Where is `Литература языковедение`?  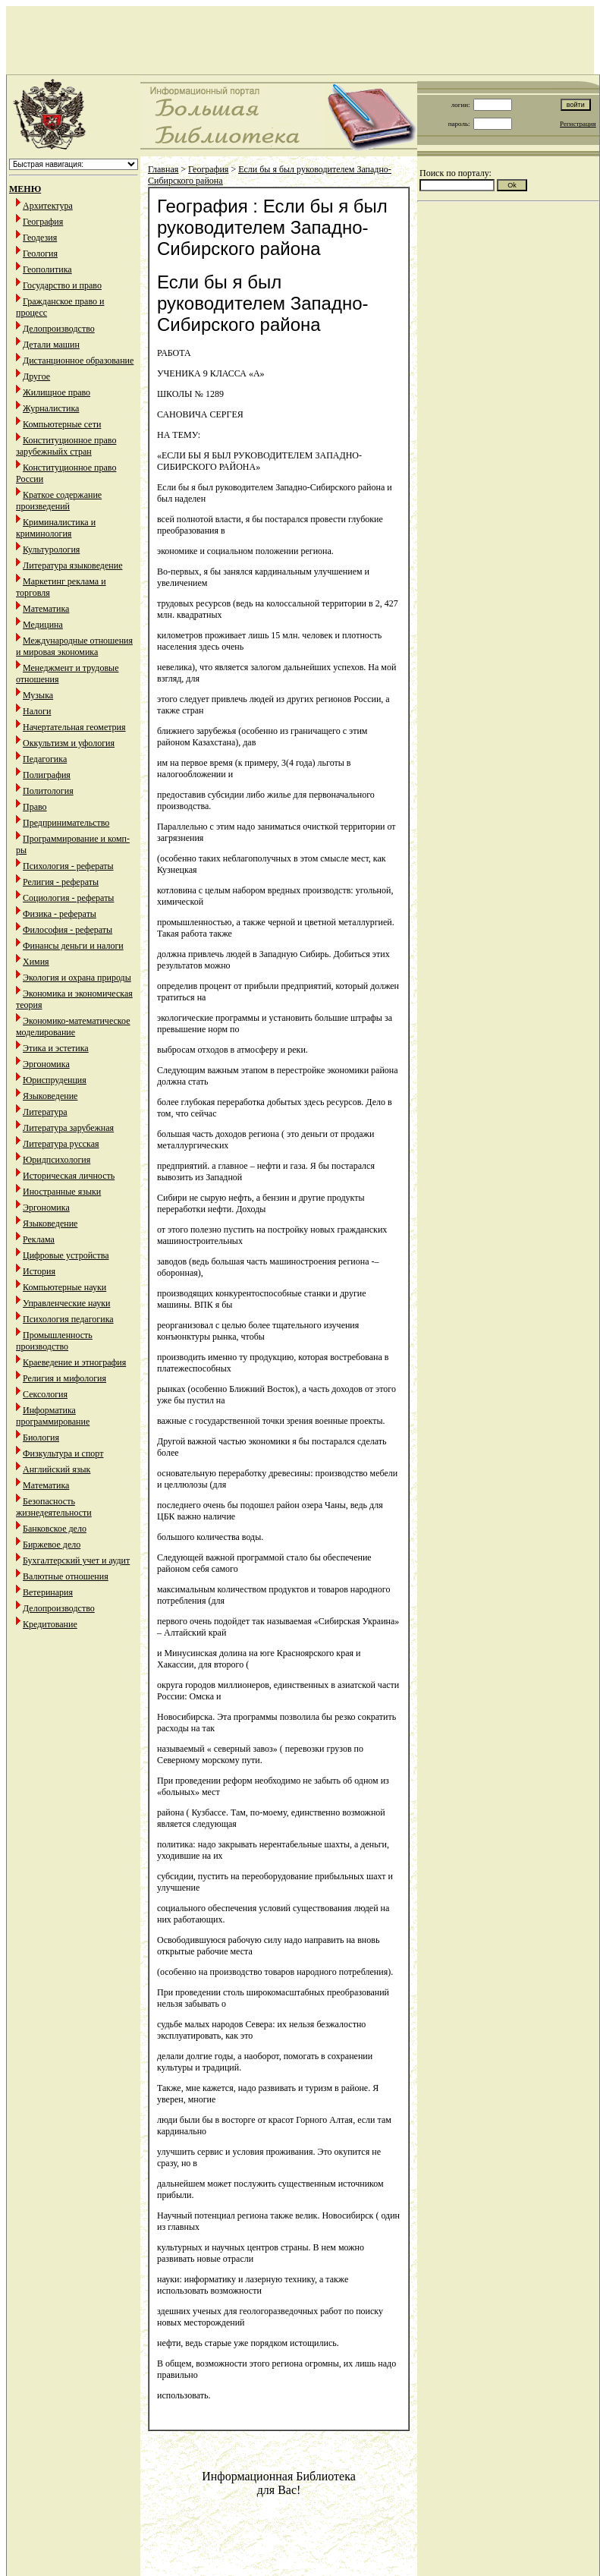
Литература языковедение is located at coordinates (72, 565).